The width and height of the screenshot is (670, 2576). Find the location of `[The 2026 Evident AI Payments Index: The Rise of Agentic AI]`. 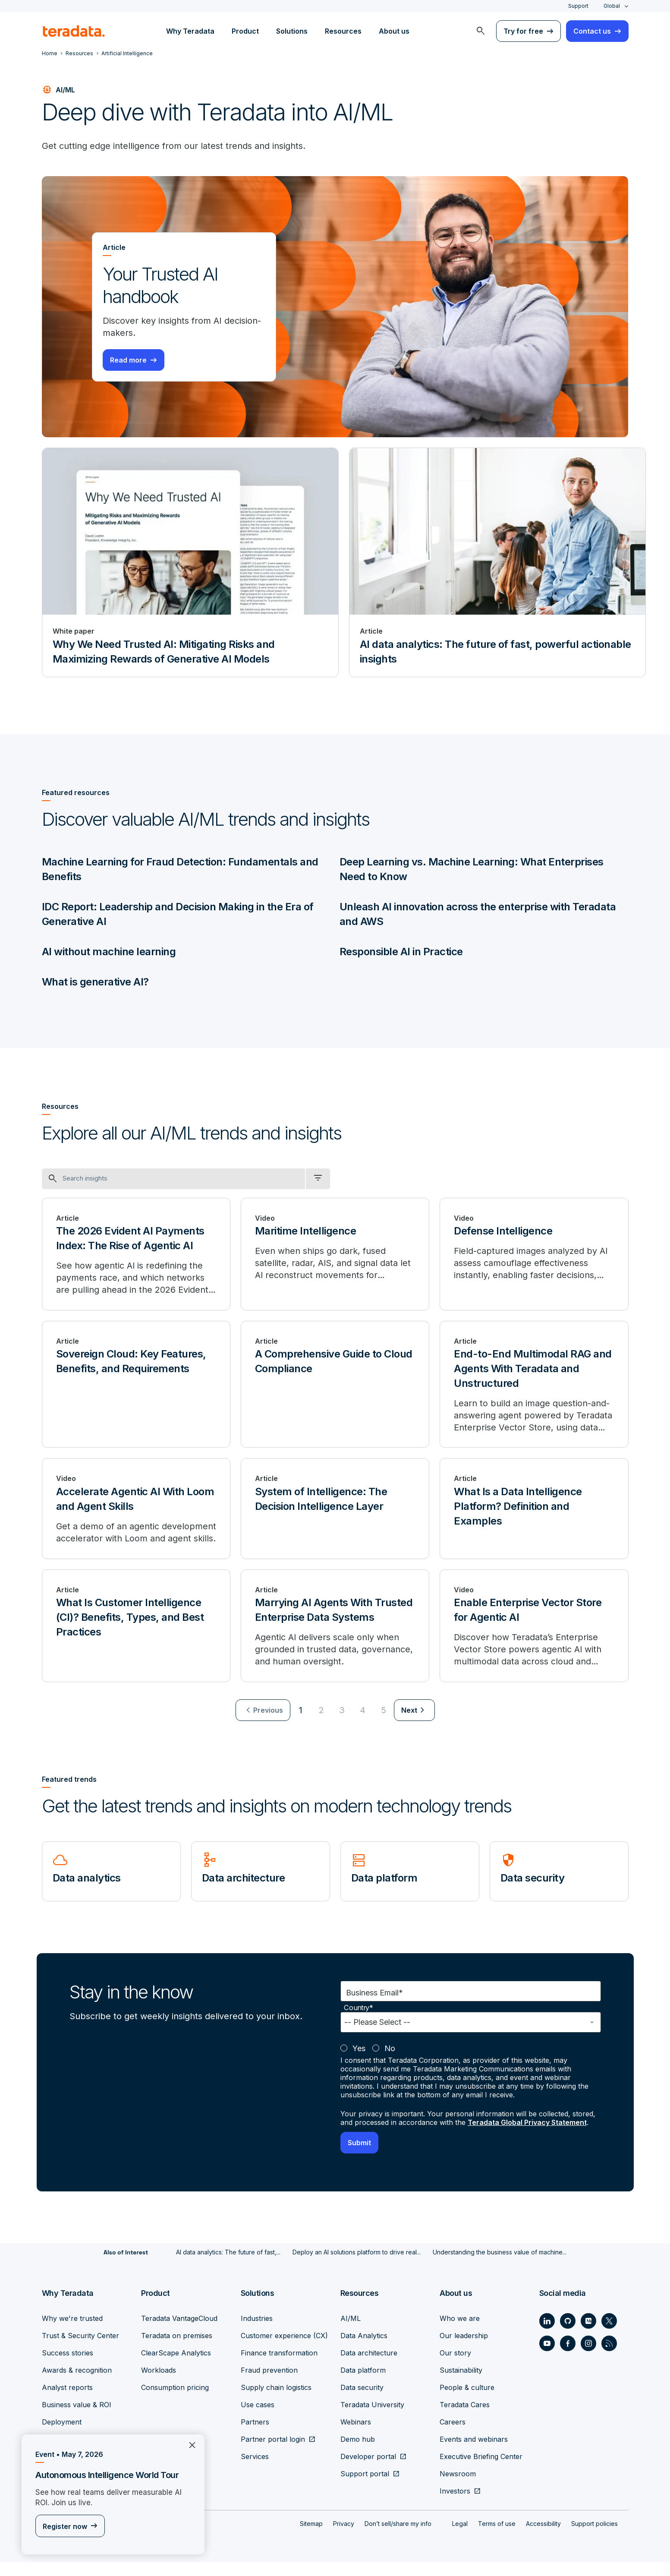

[The 2026 Evident AI Payments Index: The Rise of Agentic AI] is located at coordinates (136, 1254).